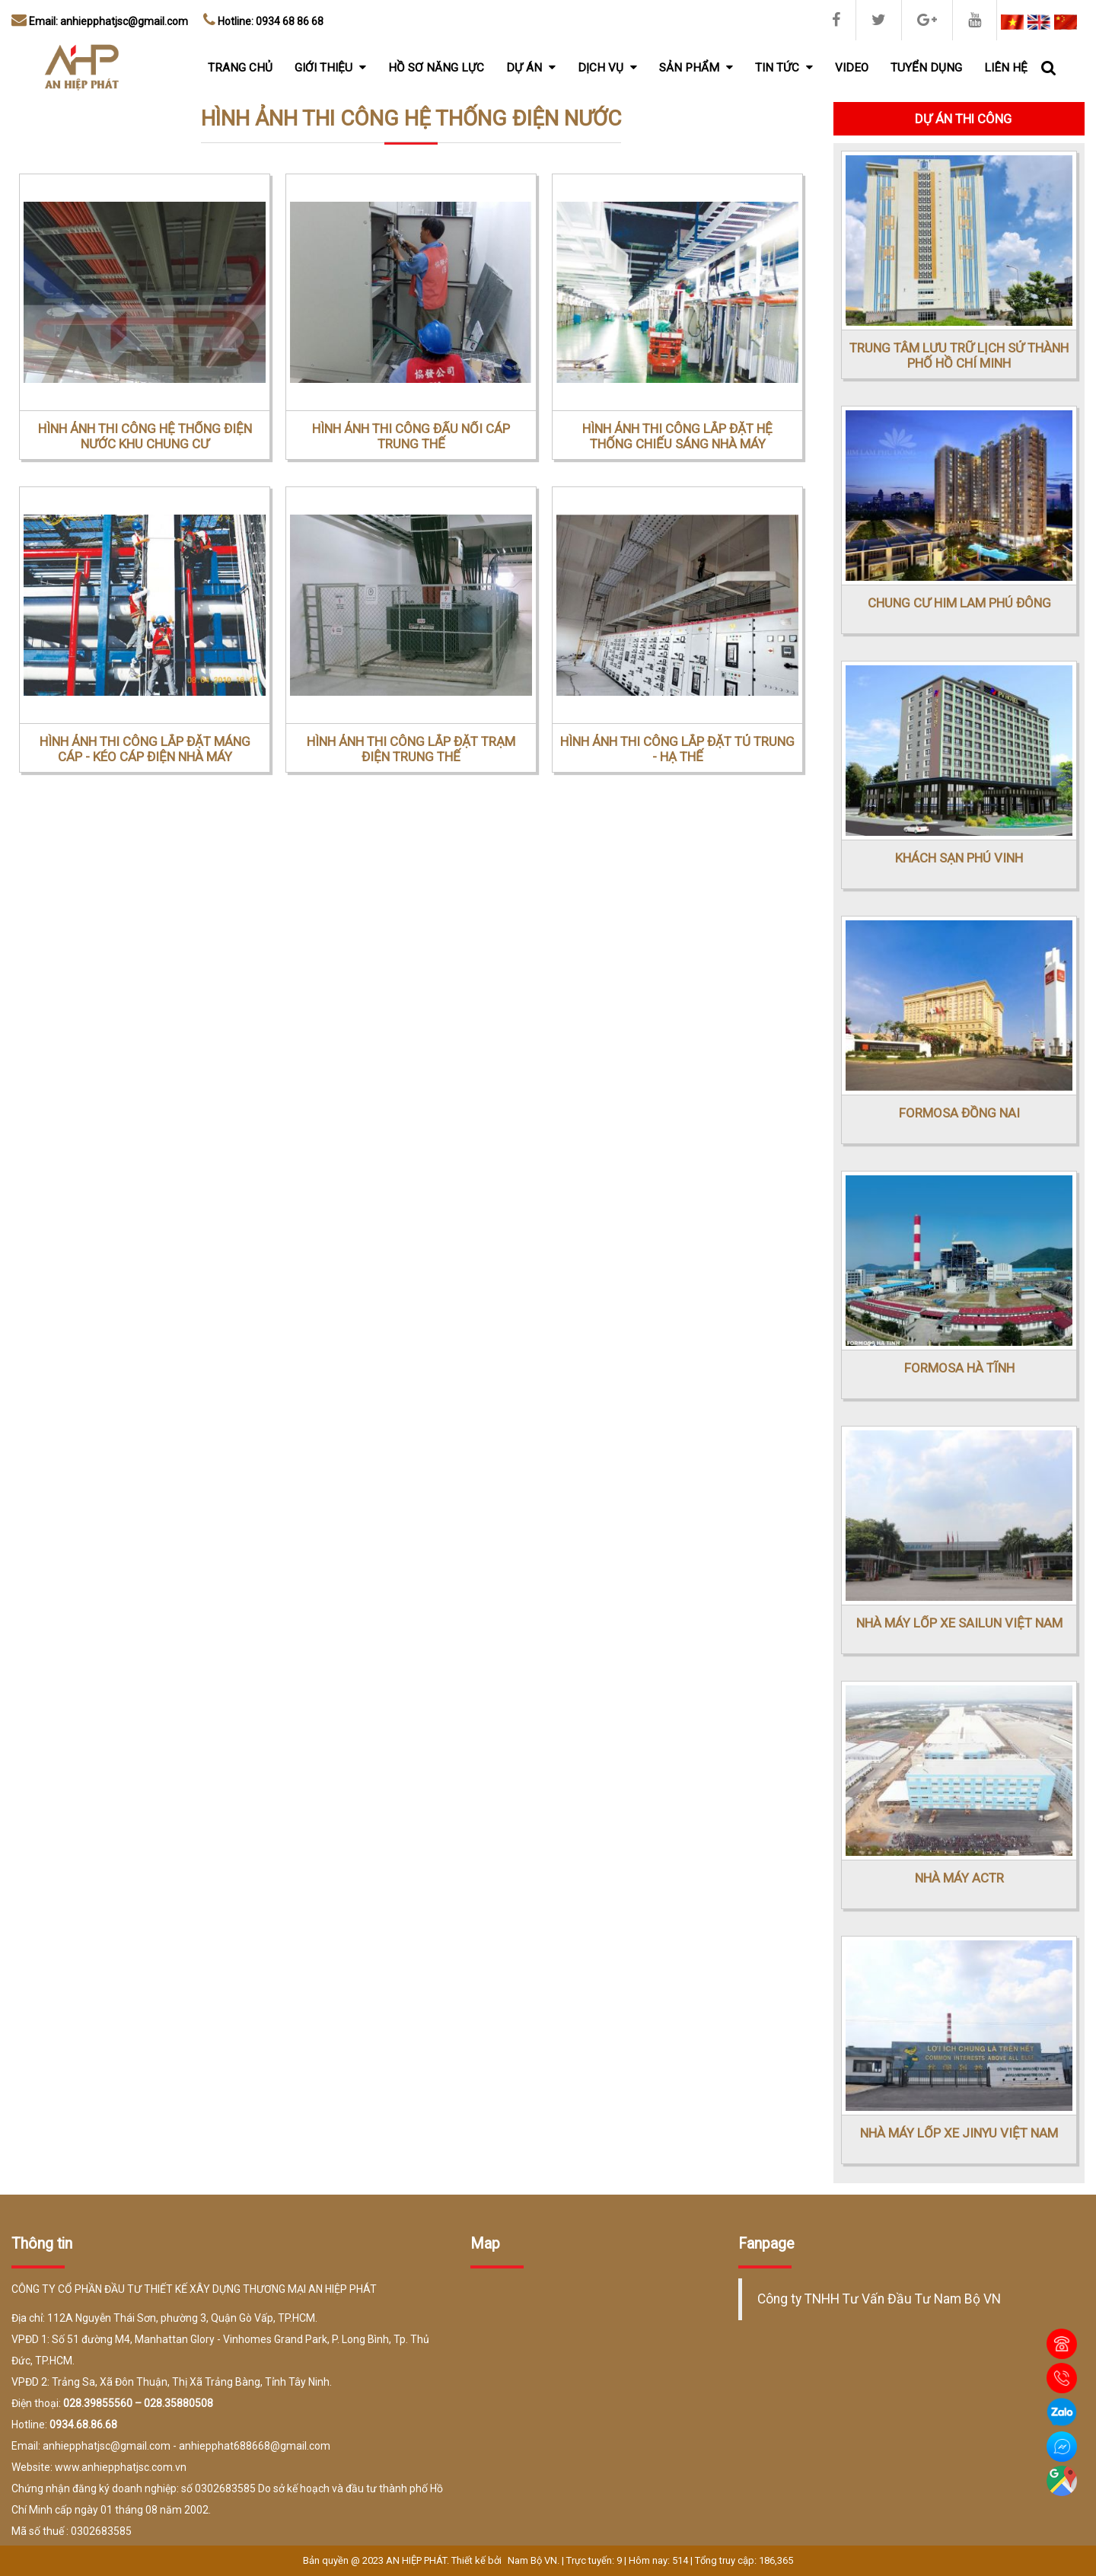 This screenshot has width=1096, height=2576. What do you see at coordinates (784, 68) in the screenshot?
I see `Tin tức` at bounding box center [784, 68].